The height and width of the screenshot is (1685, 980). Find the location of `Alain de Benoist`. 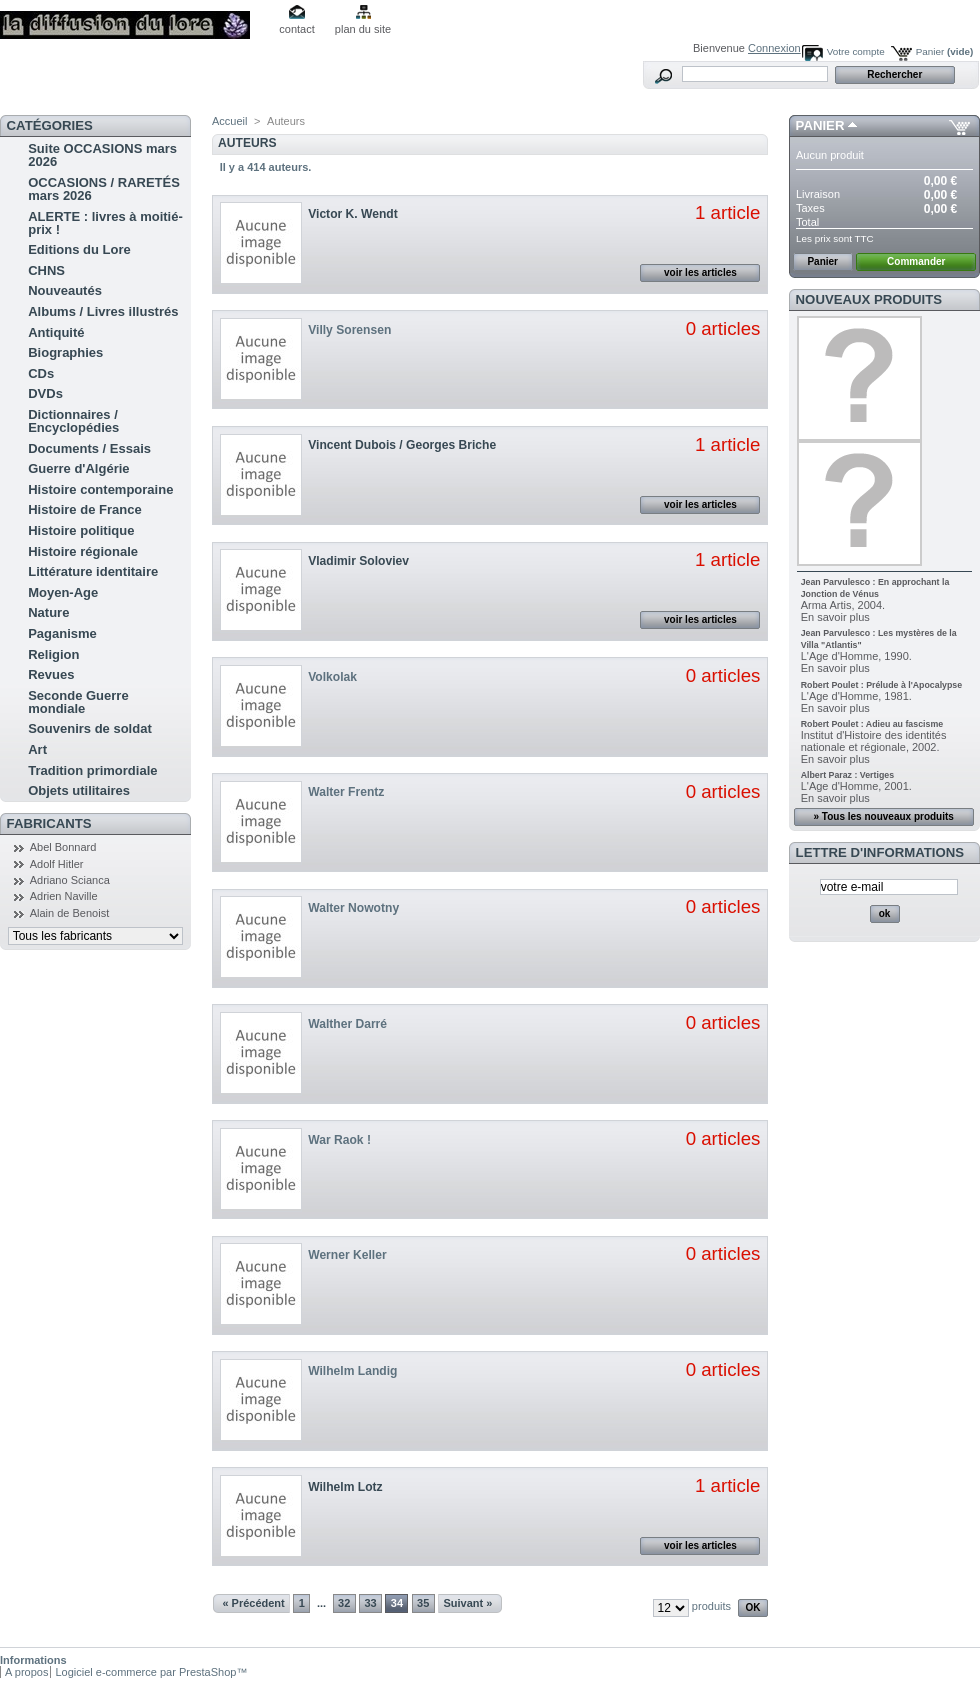

Alain de Benoist is located at coordinates (70, 913).